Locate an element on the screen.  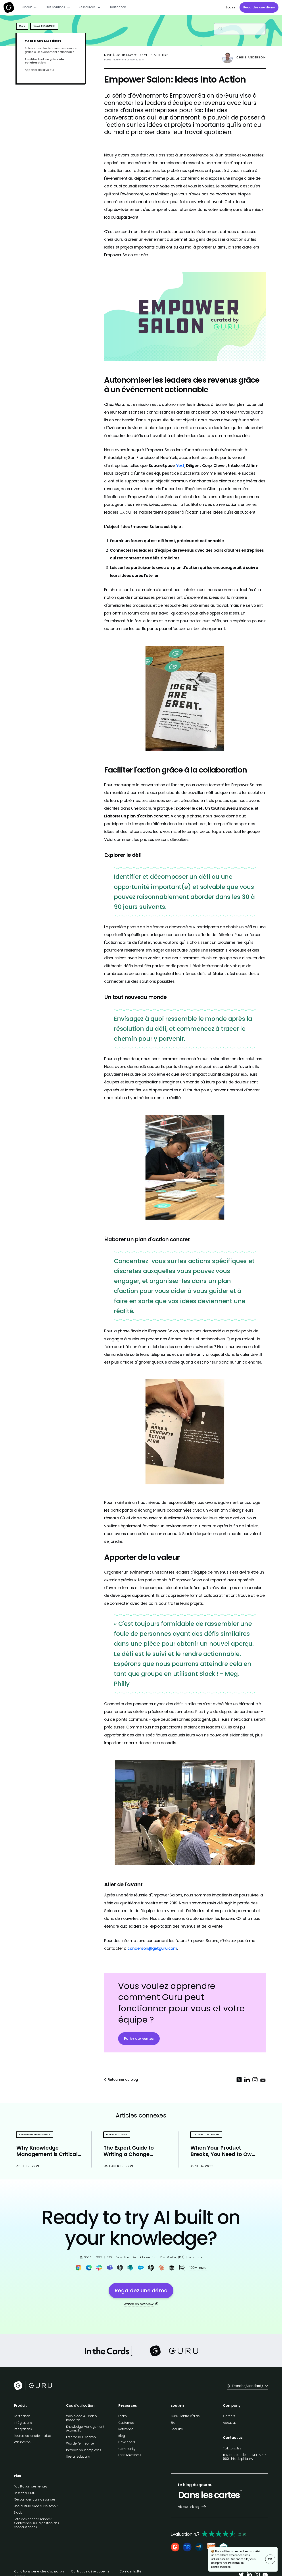
Regardez une démo is located at coordinates (259, 7).